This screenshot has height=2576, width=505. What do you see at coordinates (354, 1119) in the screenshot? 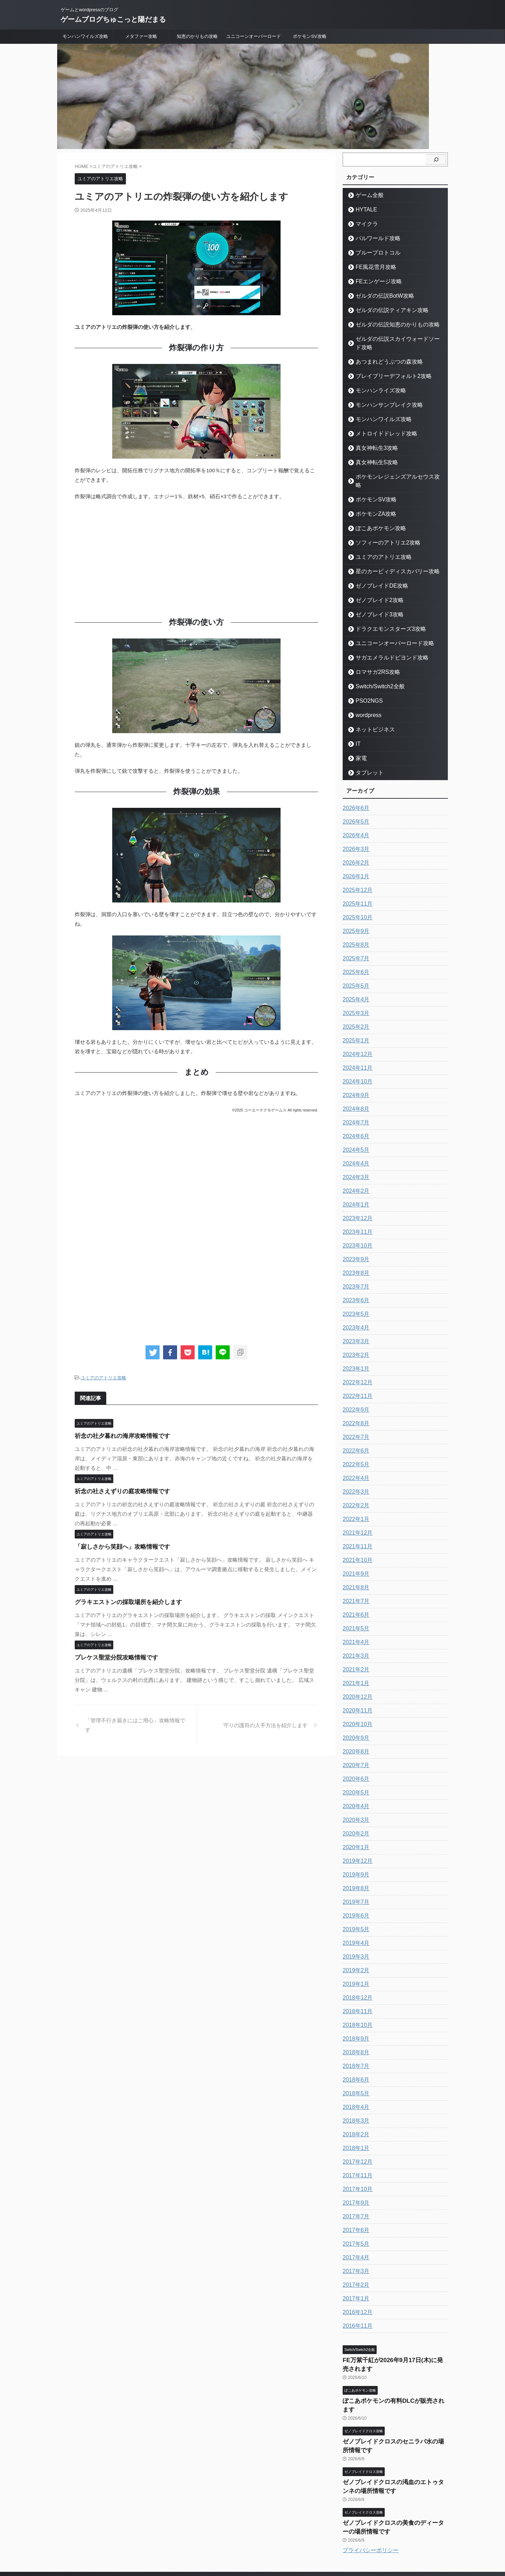
I see `2024年6月` at bounding box center [354, 1119].